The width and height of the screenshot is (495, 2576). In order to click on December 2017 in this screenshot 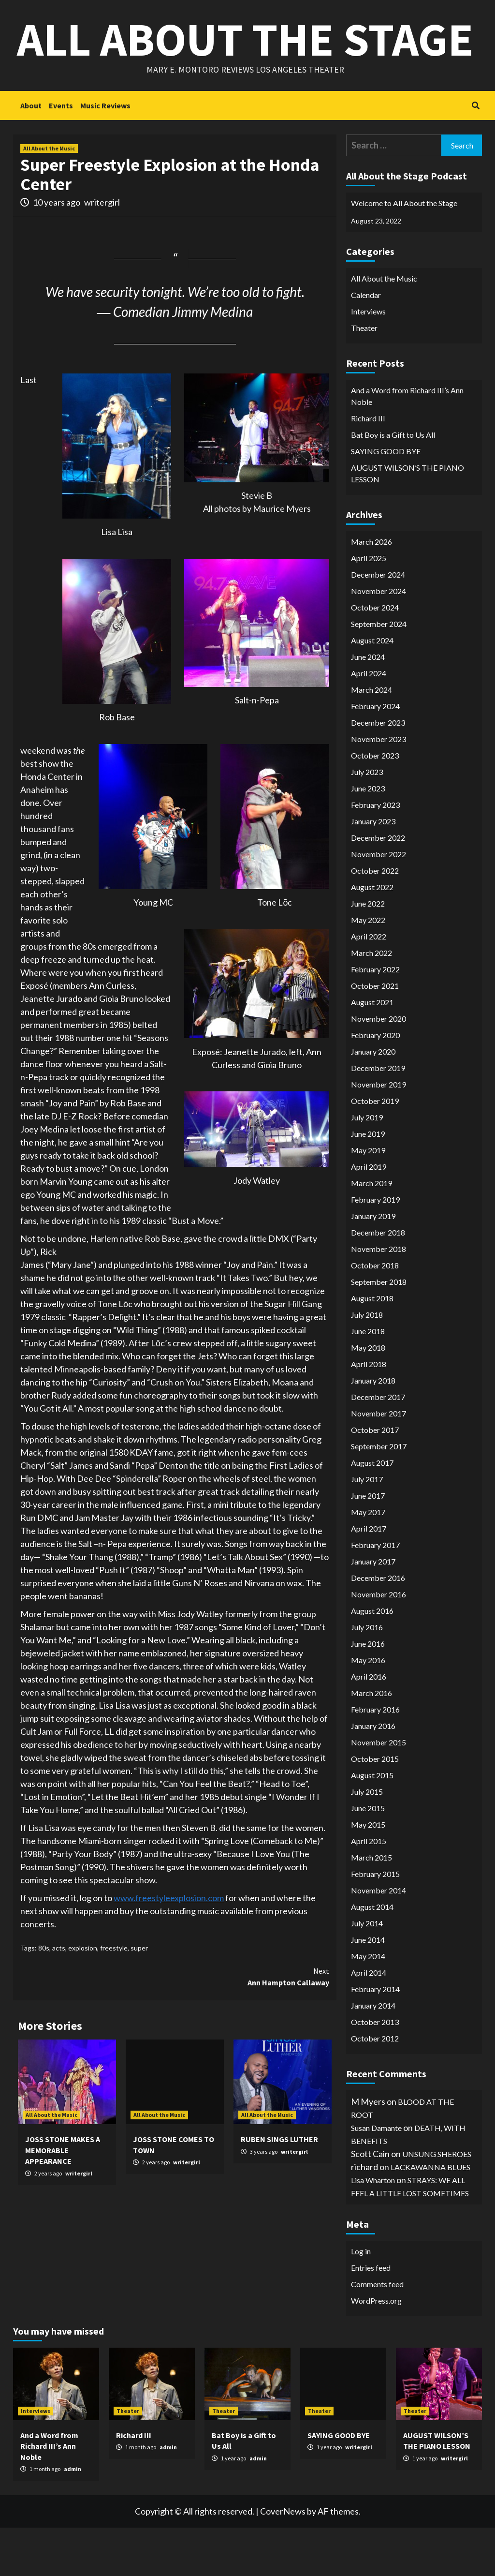, I will do `click(378, 1445)`.